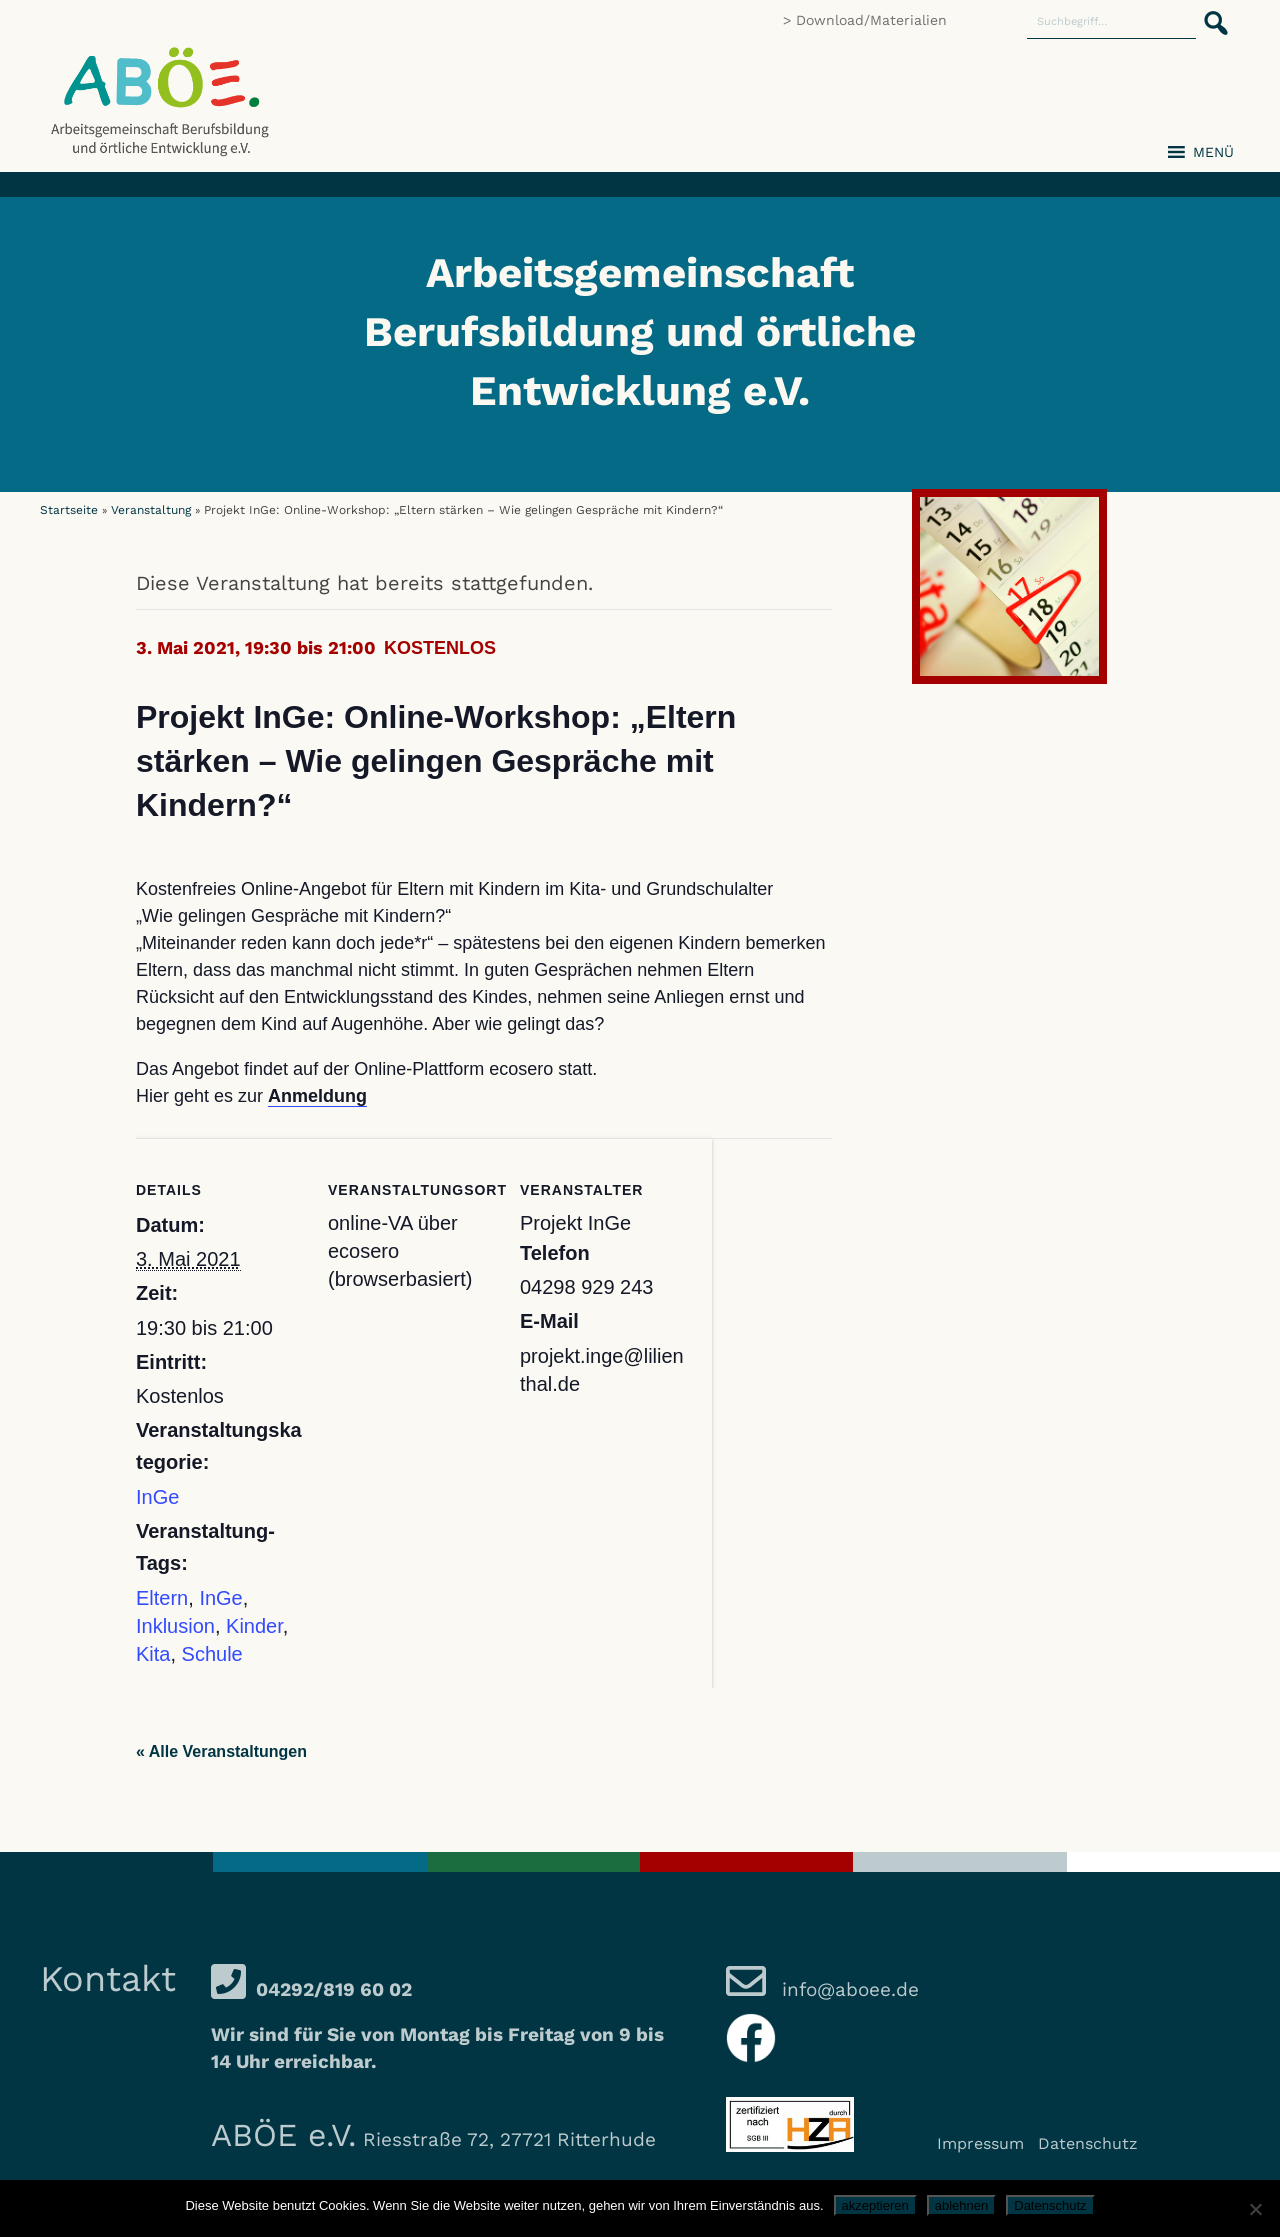 This screenshot has height=2237, width=1280. Describe the element at coordinates (875, 2205) in the screenshot. I see `akzeptieren` at that location.